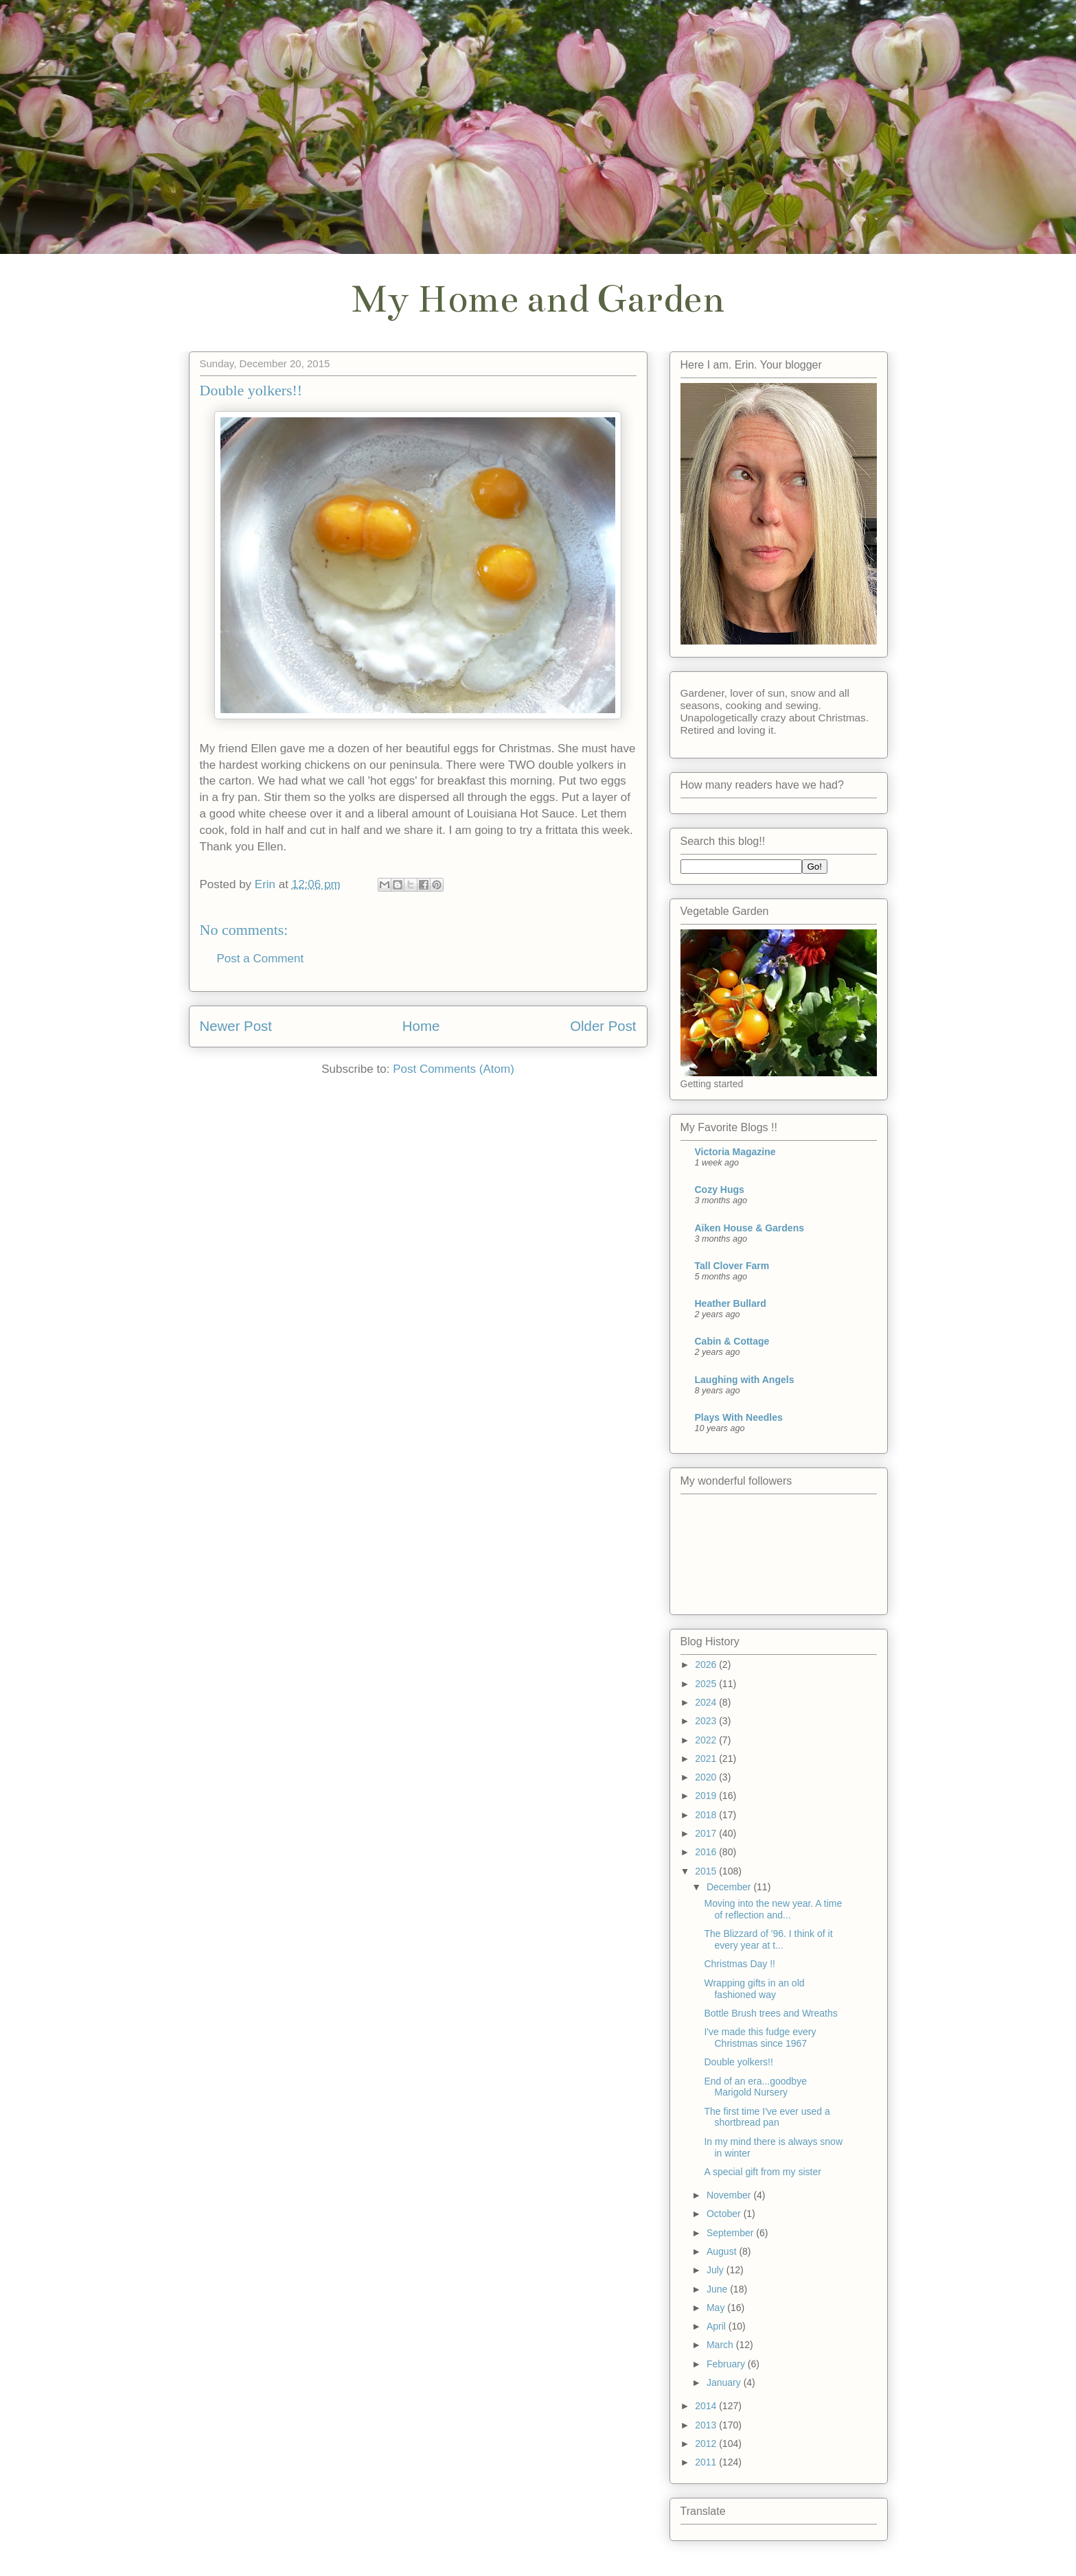 This screenshot has height=2576, width=1076. What do you see at coordinates (762, 2171) in the screenshot?
I see `A special gift from my sister` at bounding box center [762, 2171].